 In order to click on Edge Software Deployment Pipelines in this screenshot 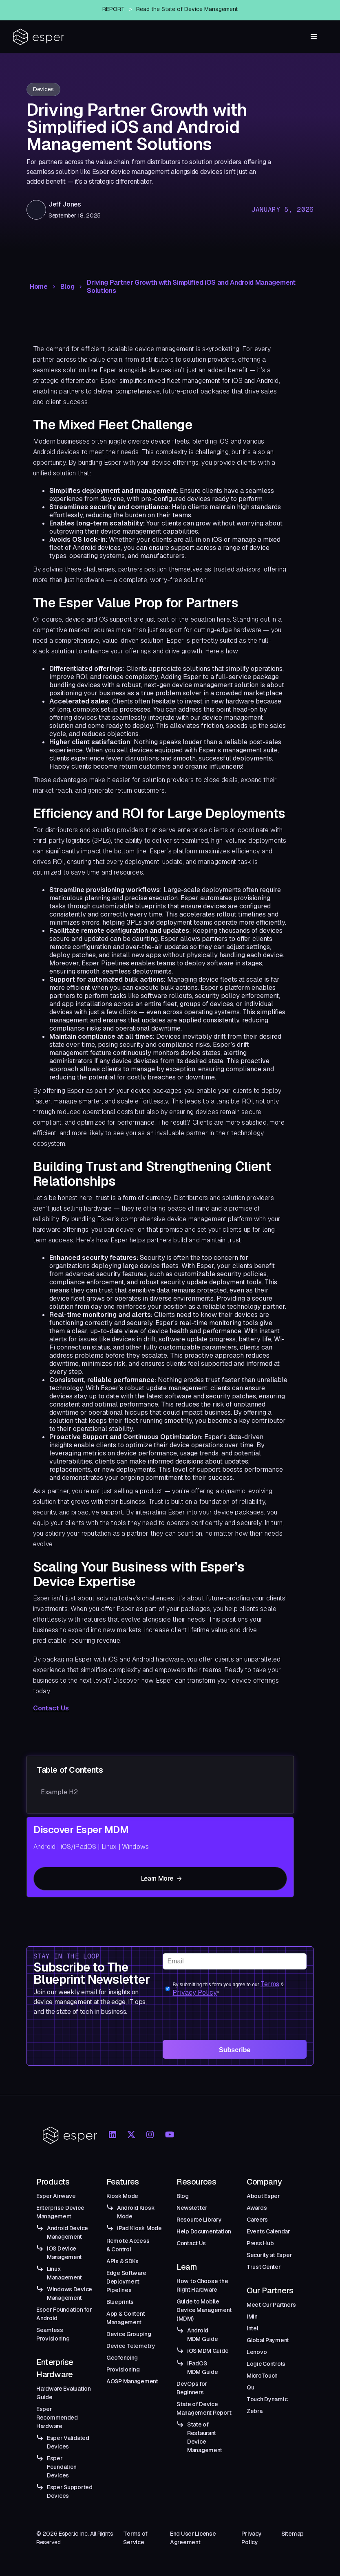, I will do `click(126, 2281)`.